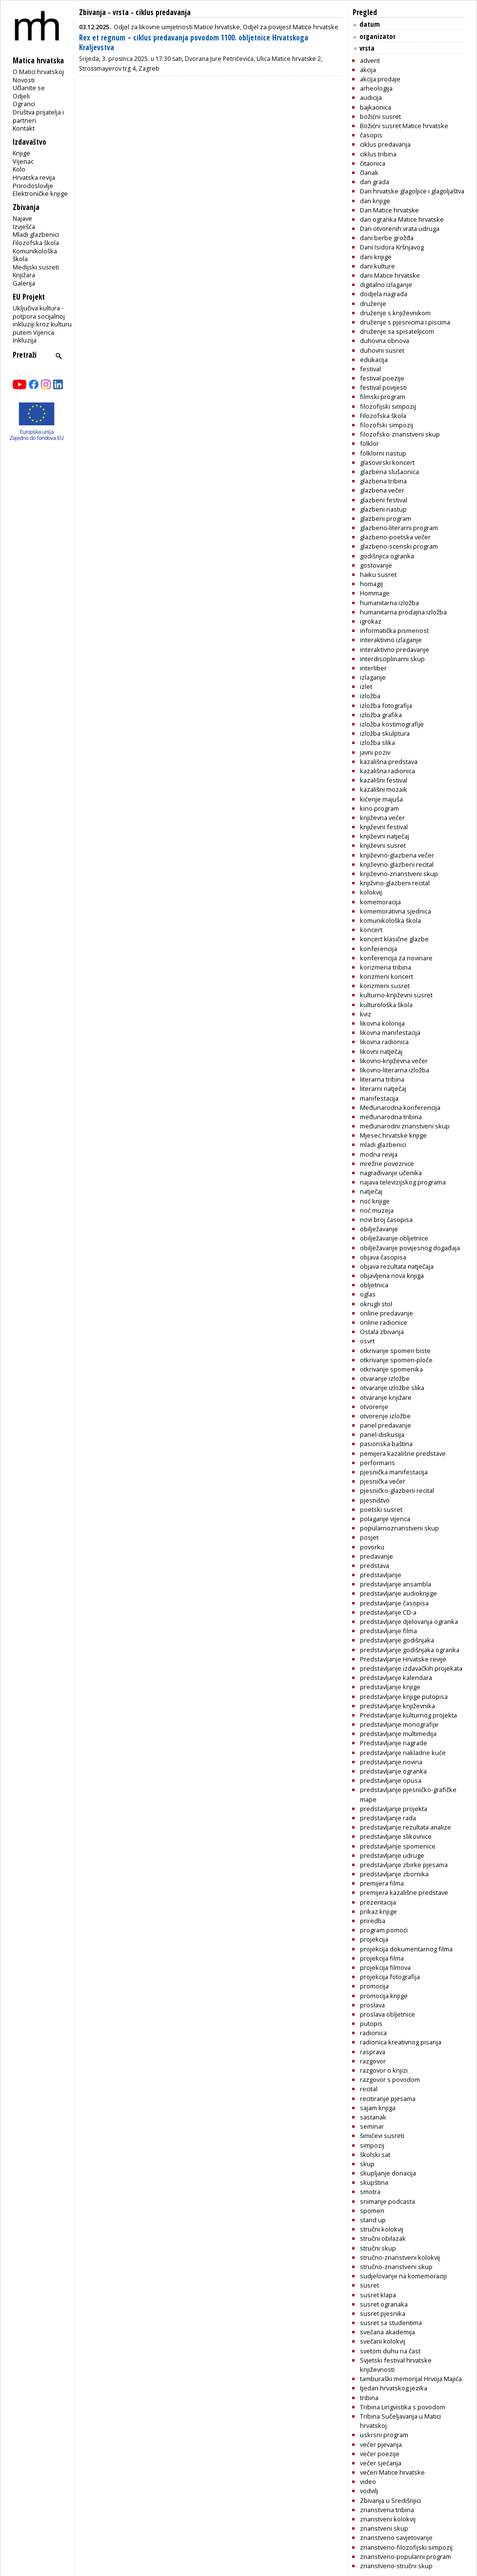  What do you see at coordinates (369, 2285) in the screenshot?
I see `susret` at bounding box center [369, 2285].